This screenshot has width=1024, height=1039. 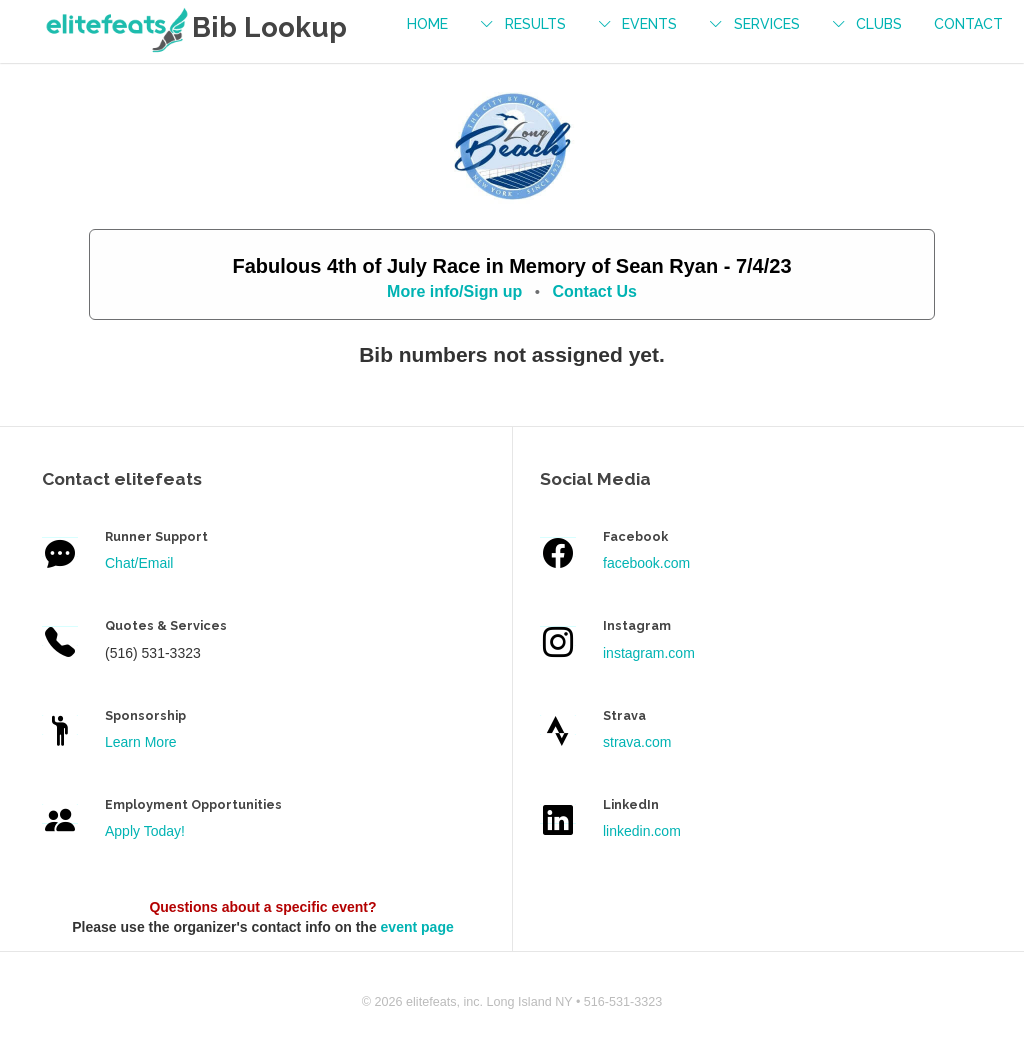 What do you see at coordinates (141, 742) in the screenshot?
I see `Learn More` at bounding box center [141, 742].